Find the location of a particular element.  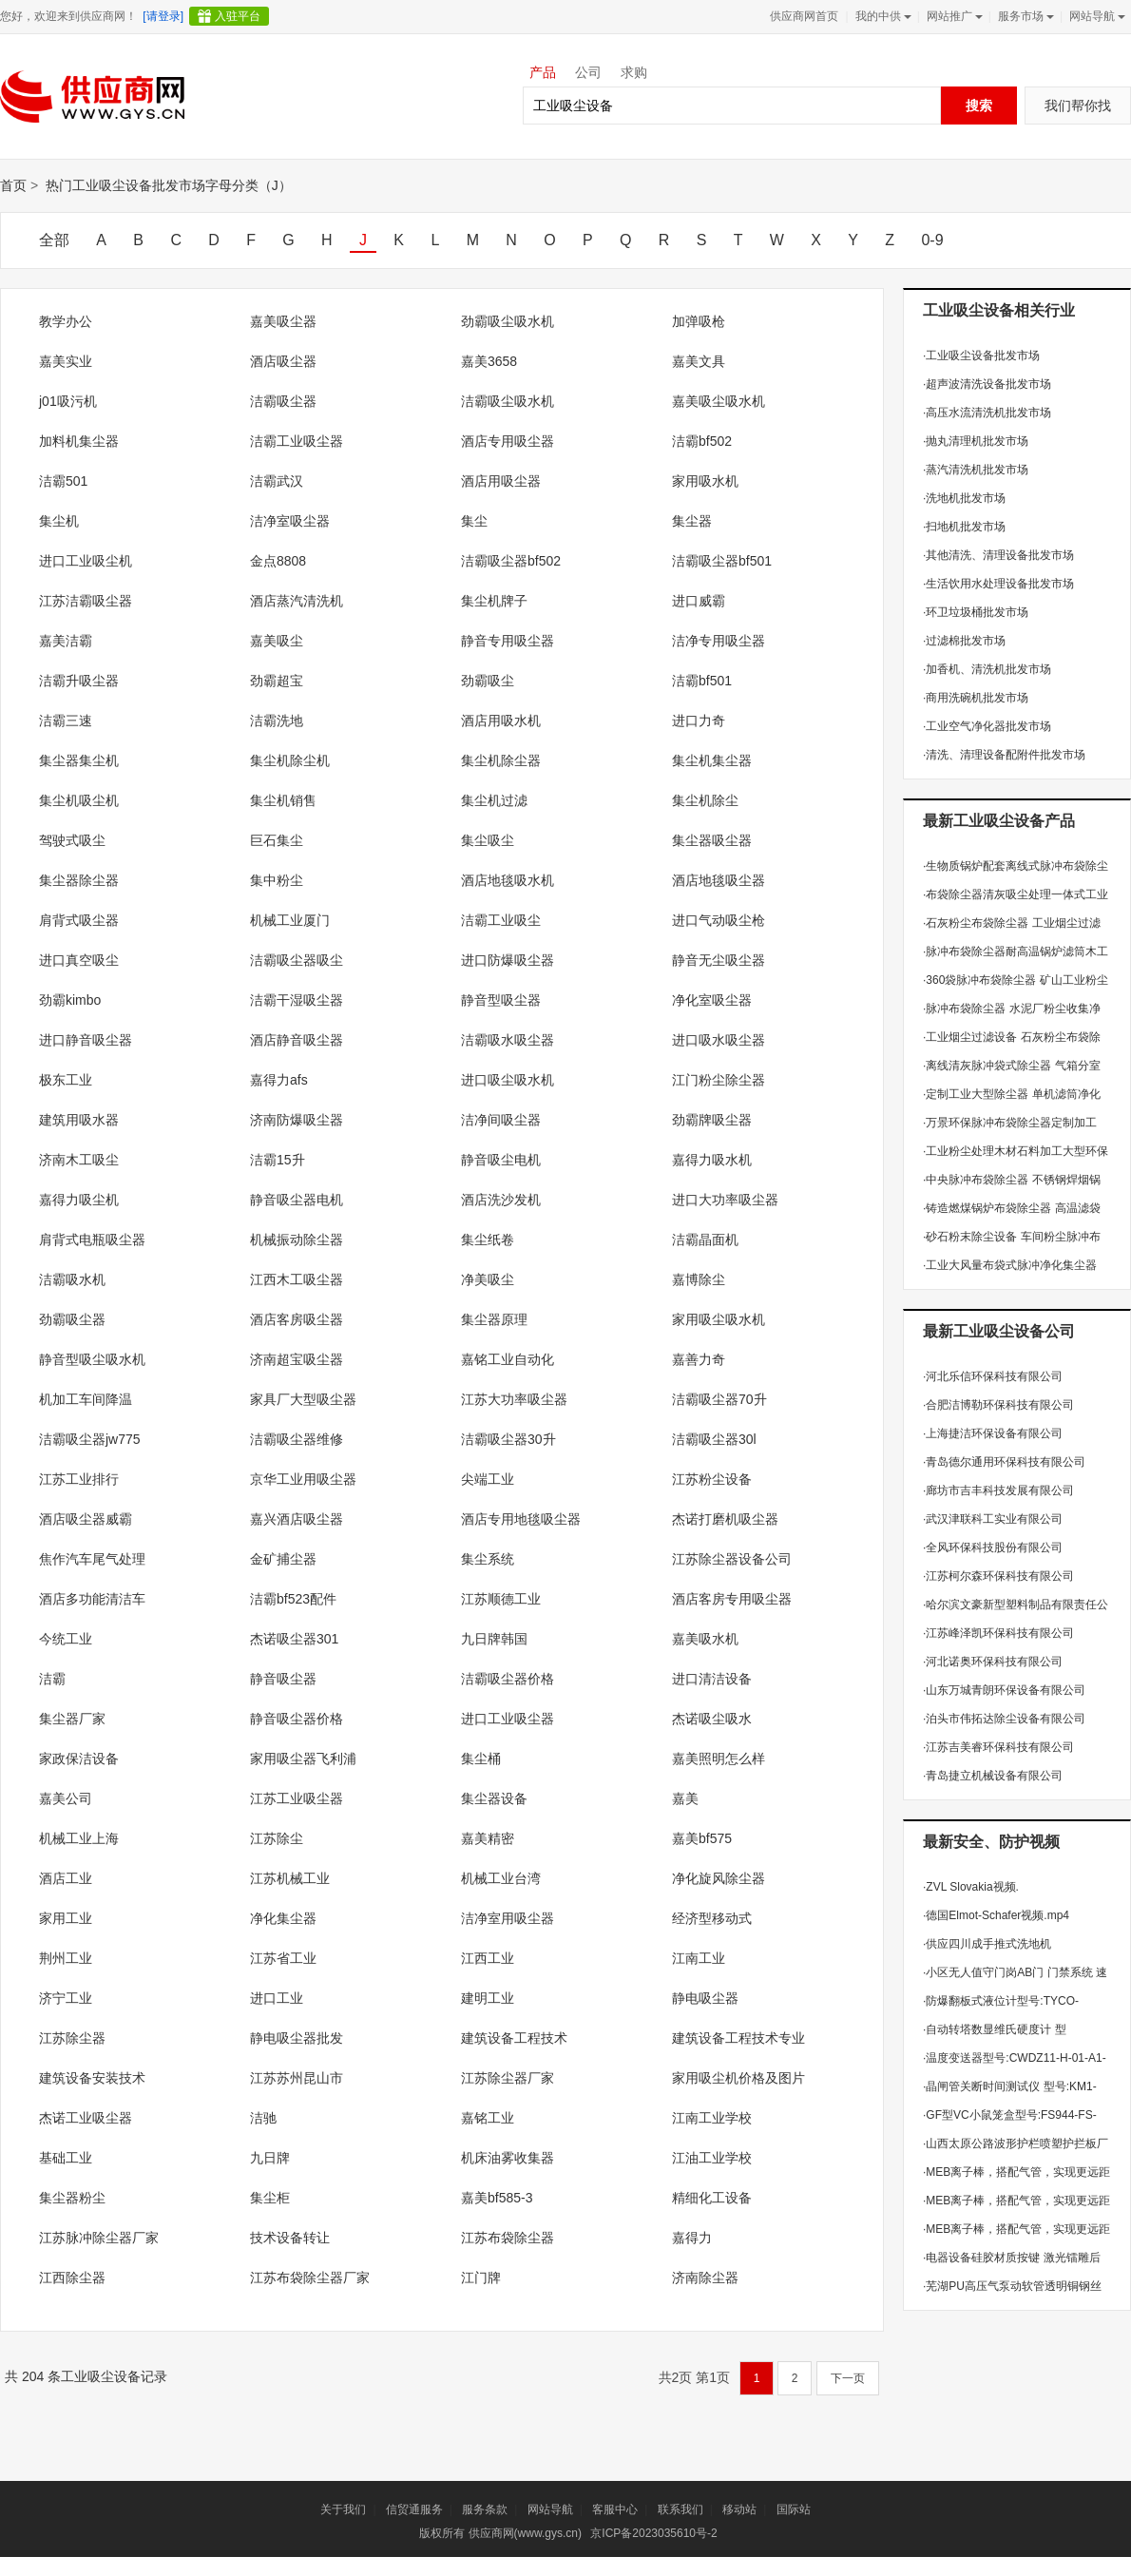

集尘柜 is located at coordinates (270, 2197).